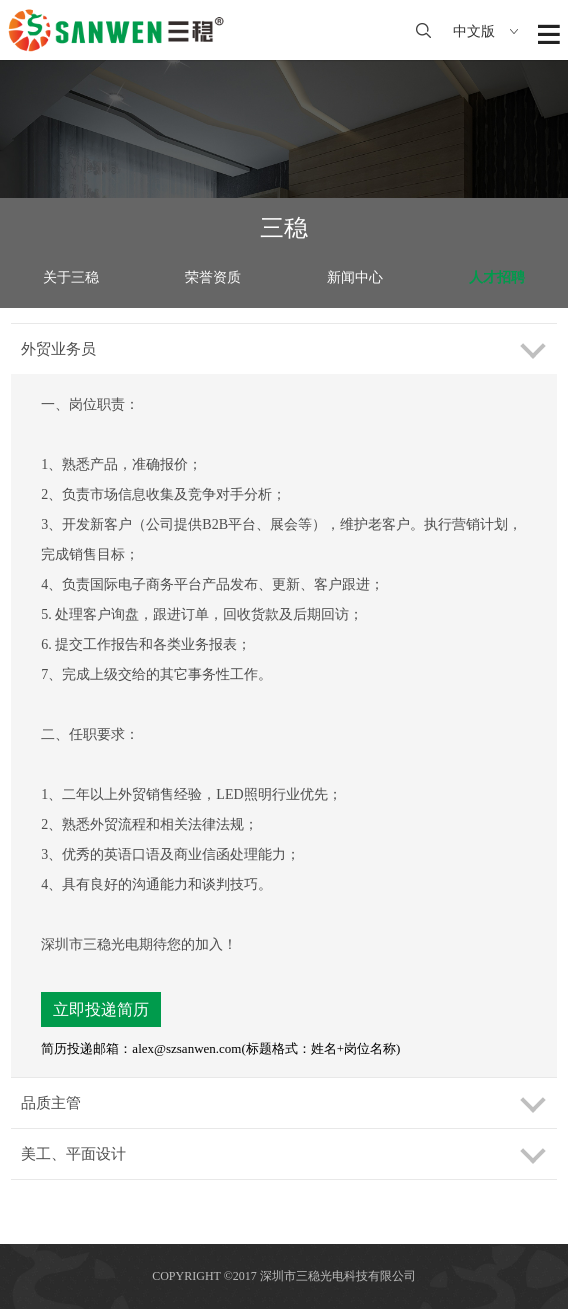 The height and width of the screenshot is (1309, 568). I want to click on 中文版, so click(485, 31).